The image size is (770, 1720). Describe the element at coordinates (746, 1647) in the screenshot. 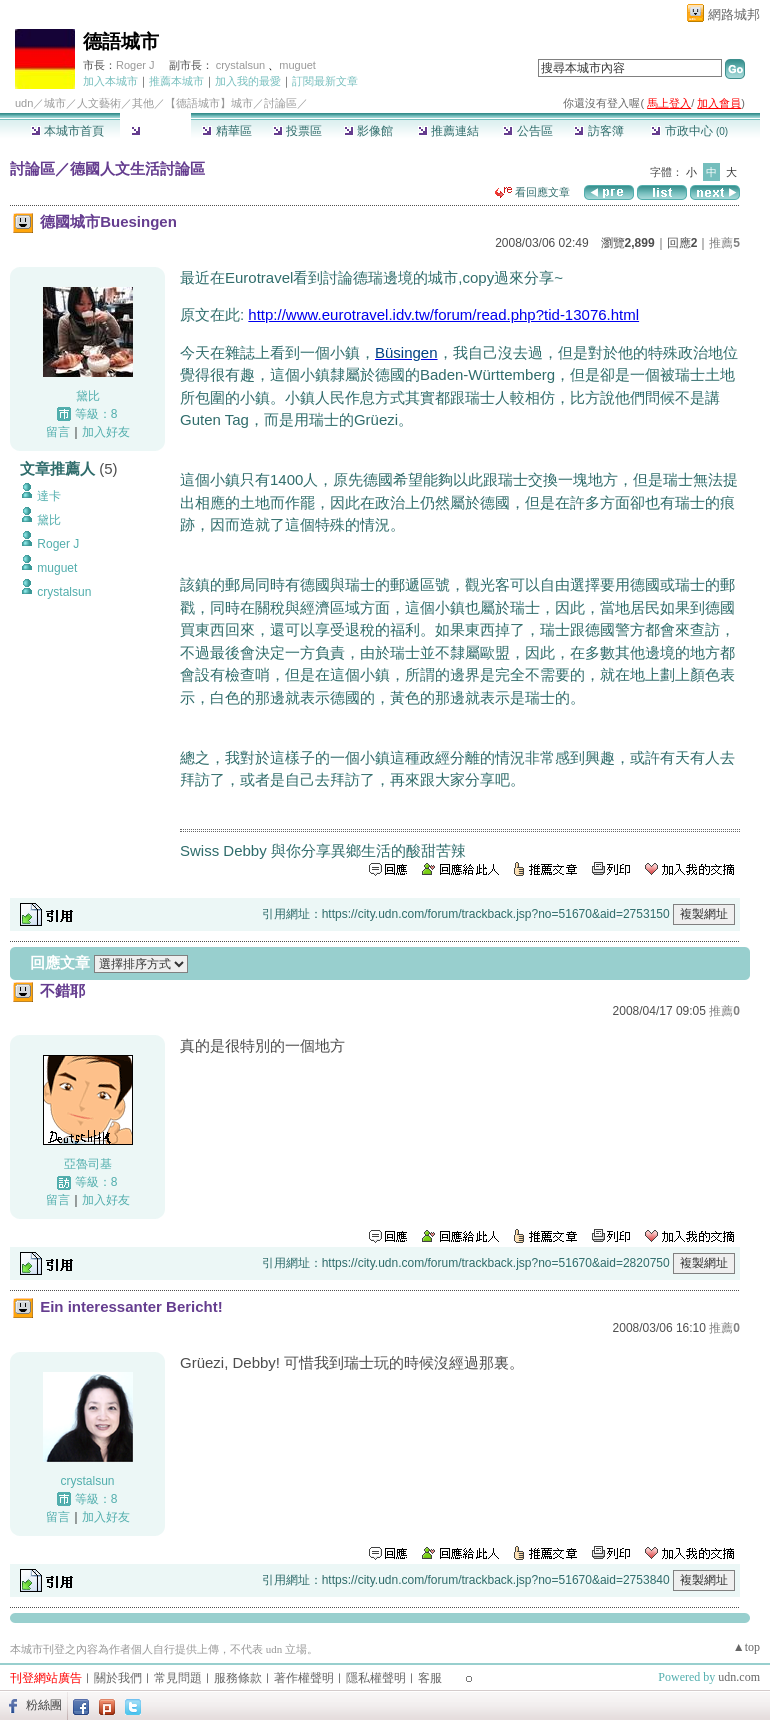

I see `▲top` at that location.